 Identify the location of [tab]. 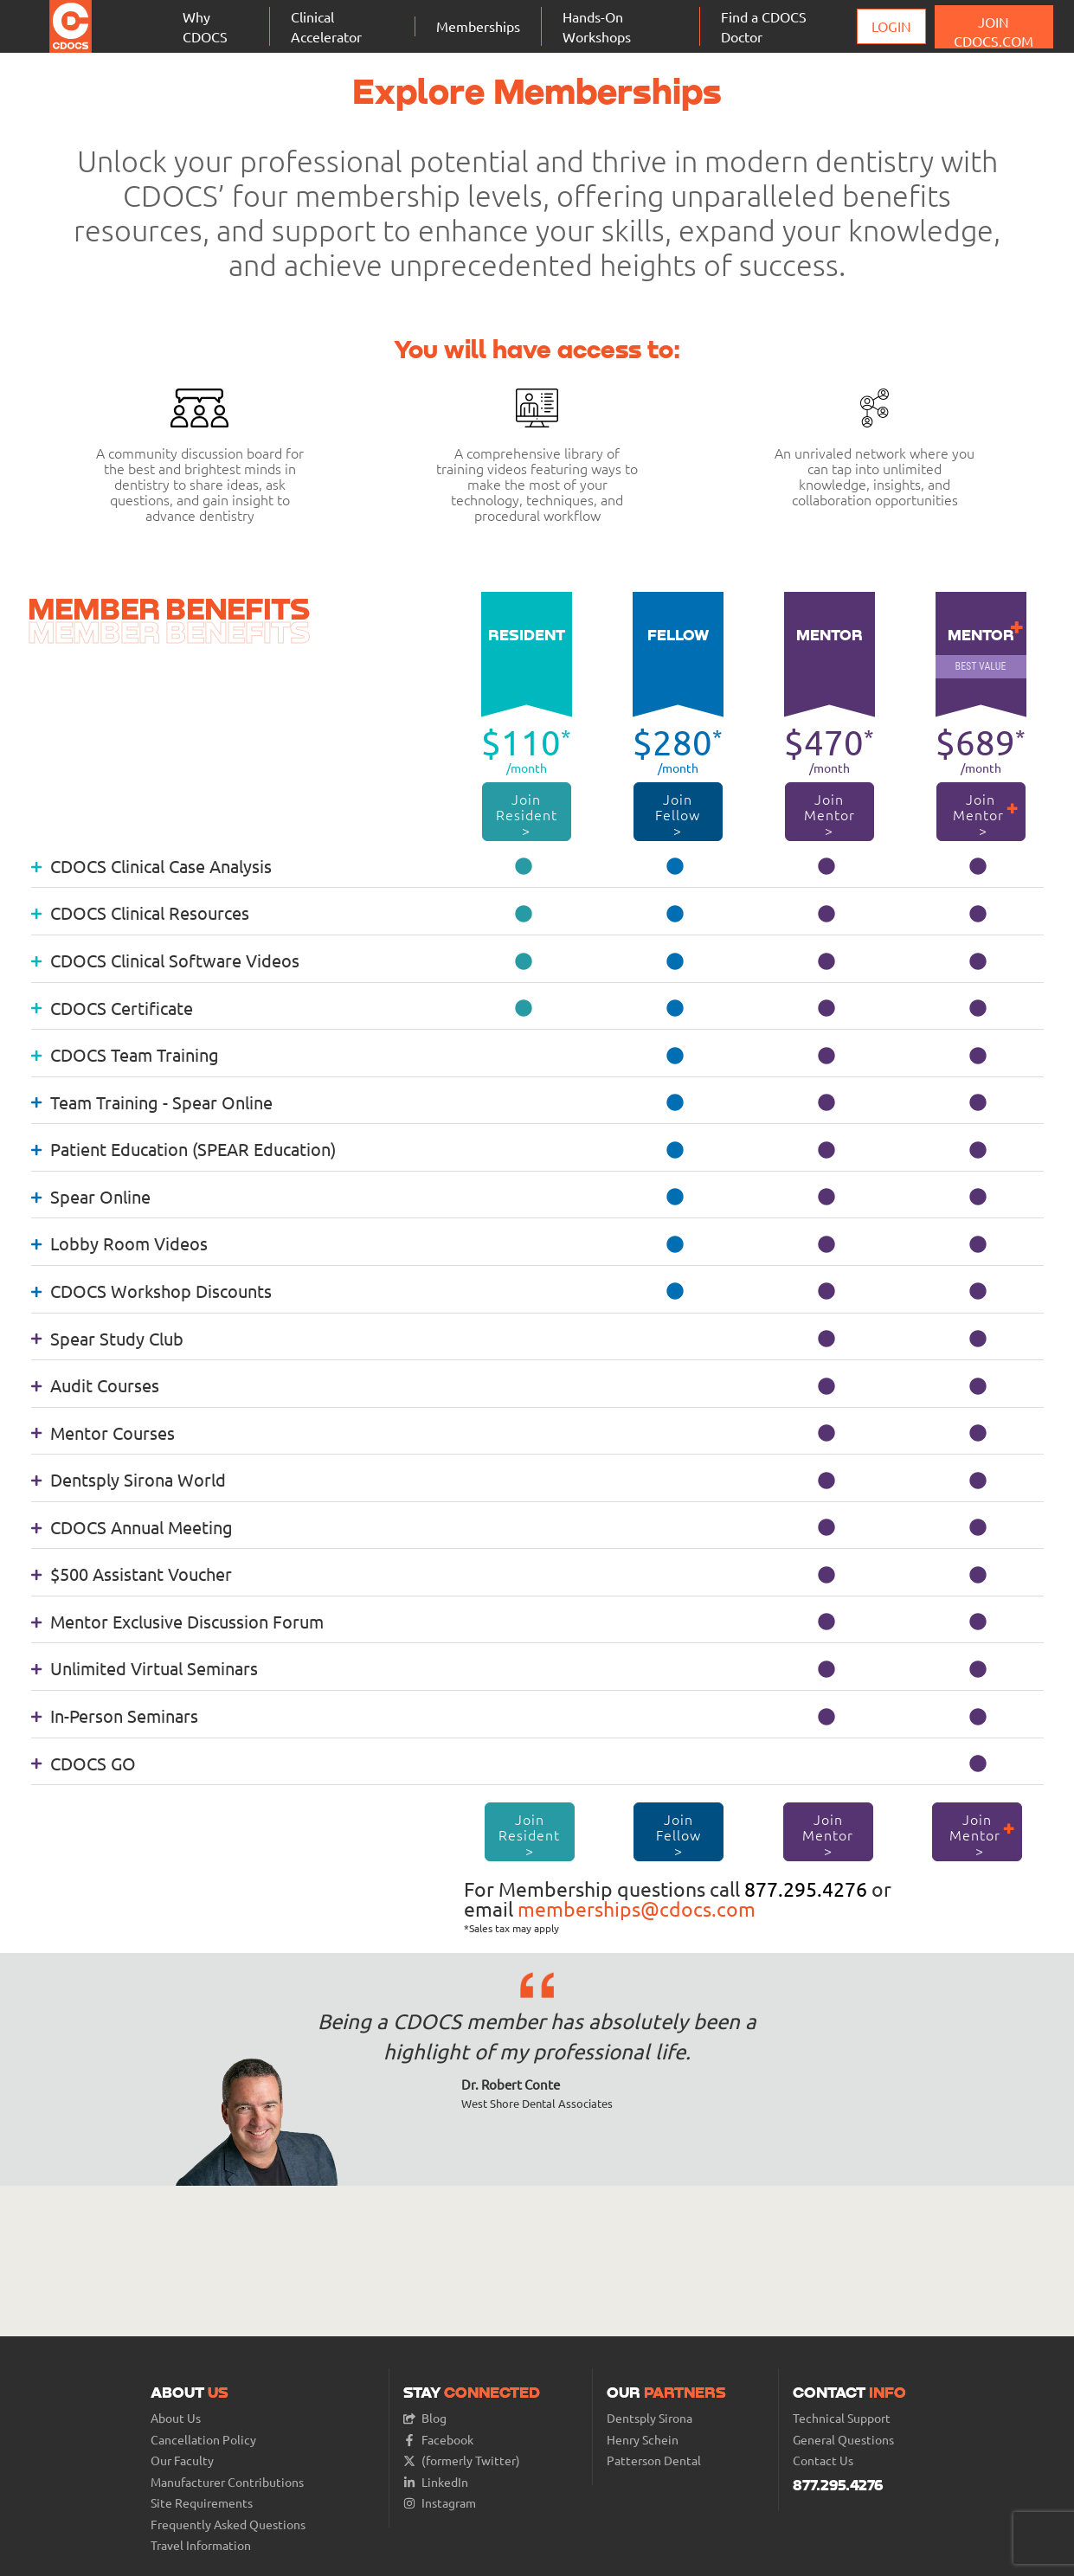
(537, 865).